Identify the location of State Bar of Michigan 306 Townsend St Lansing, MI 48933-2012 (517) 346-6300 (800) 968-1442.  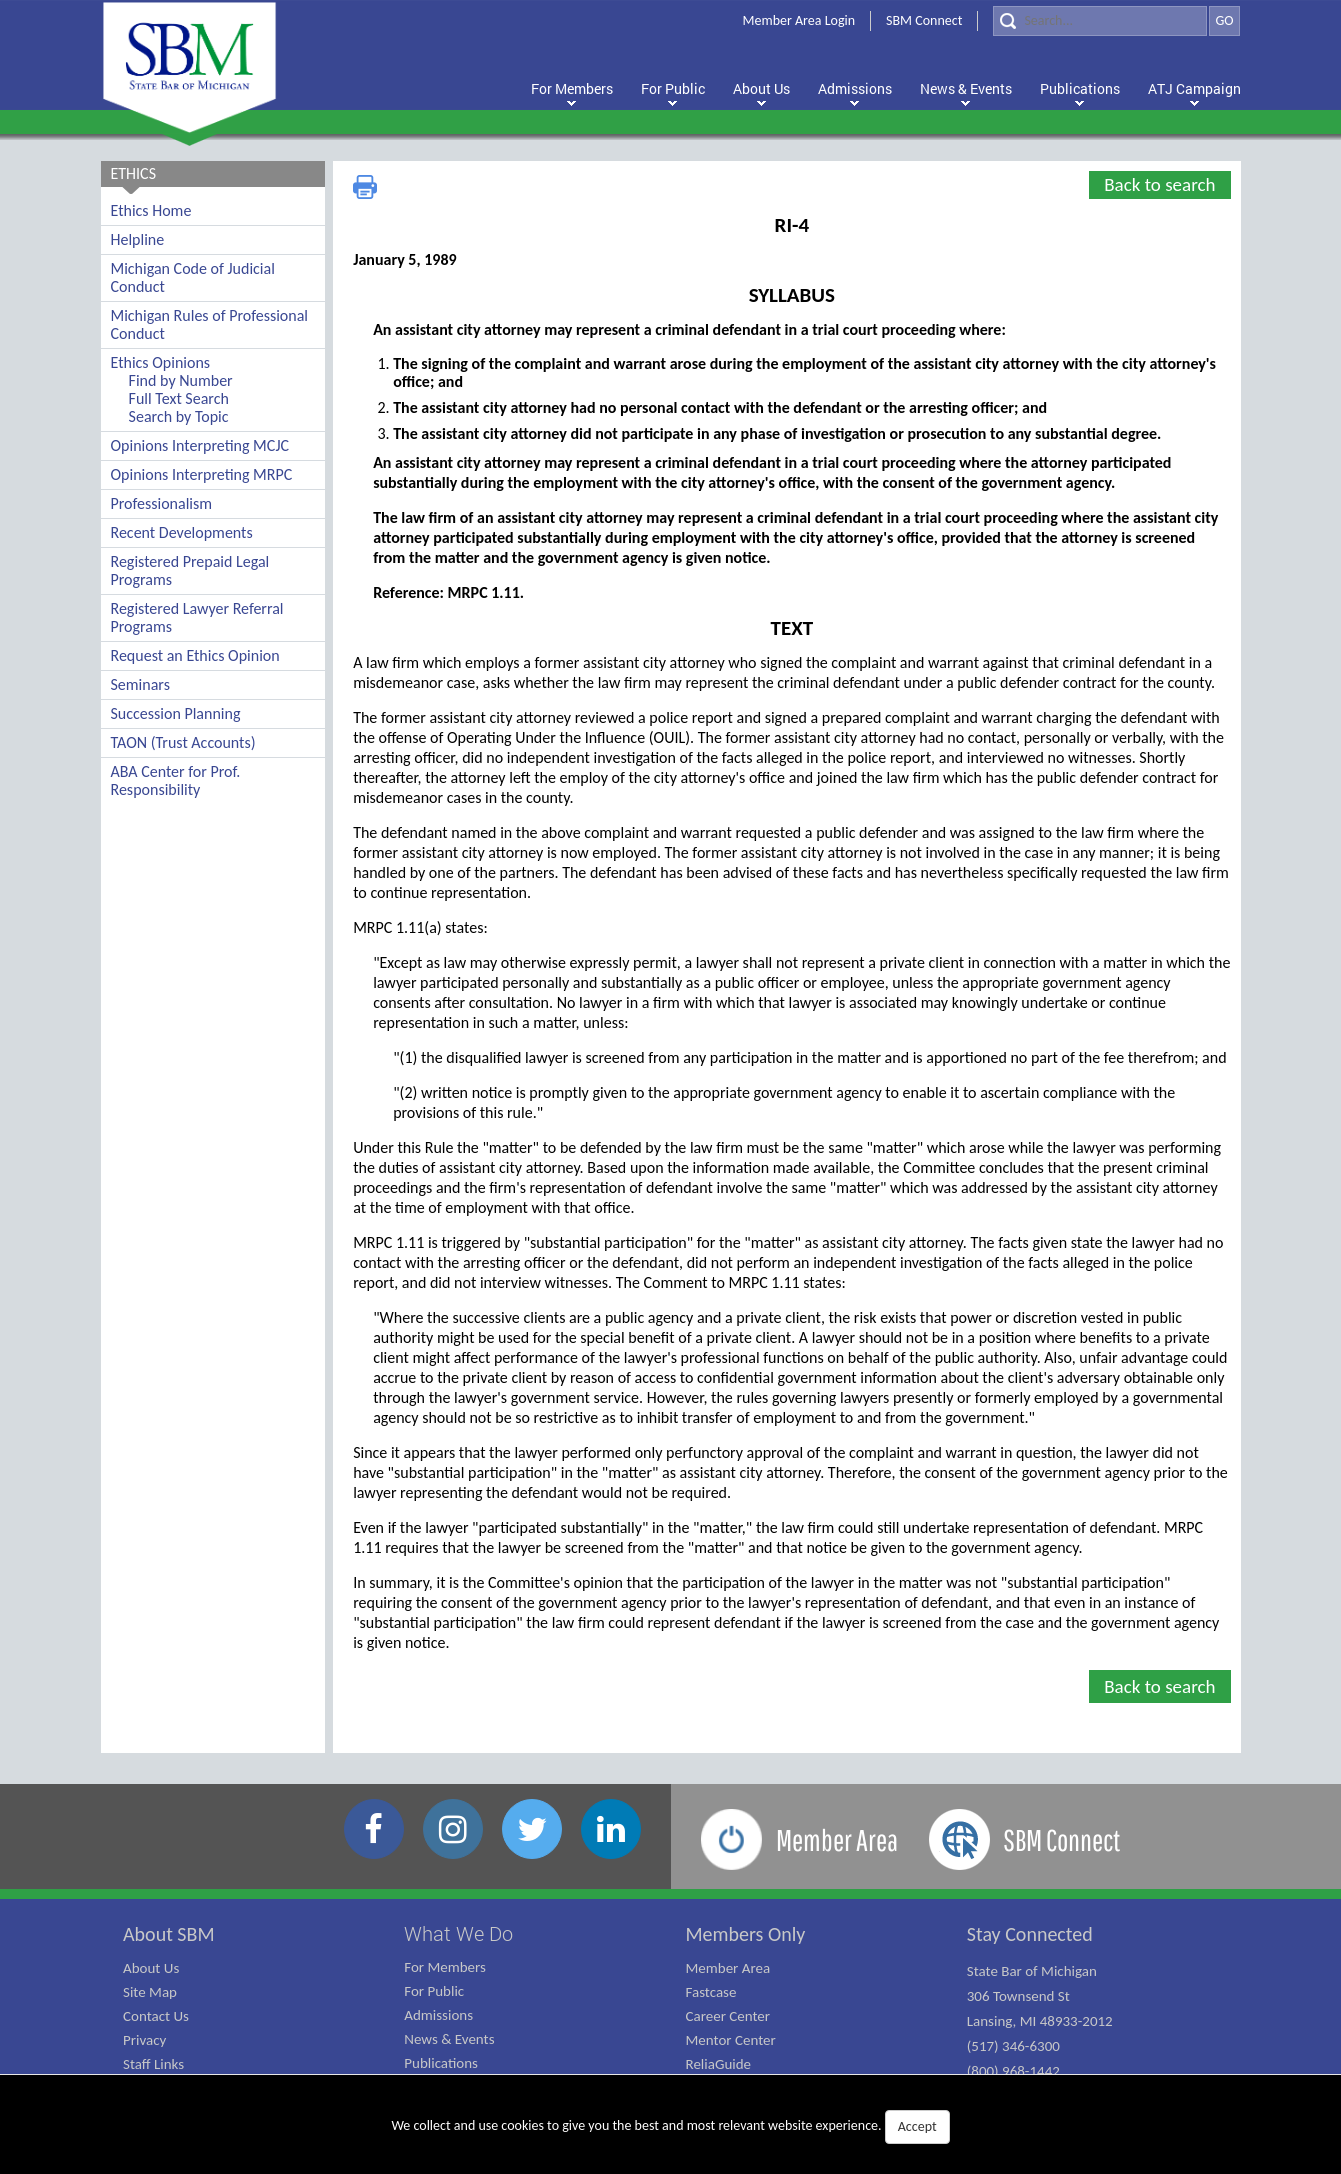
(1040, 2021).